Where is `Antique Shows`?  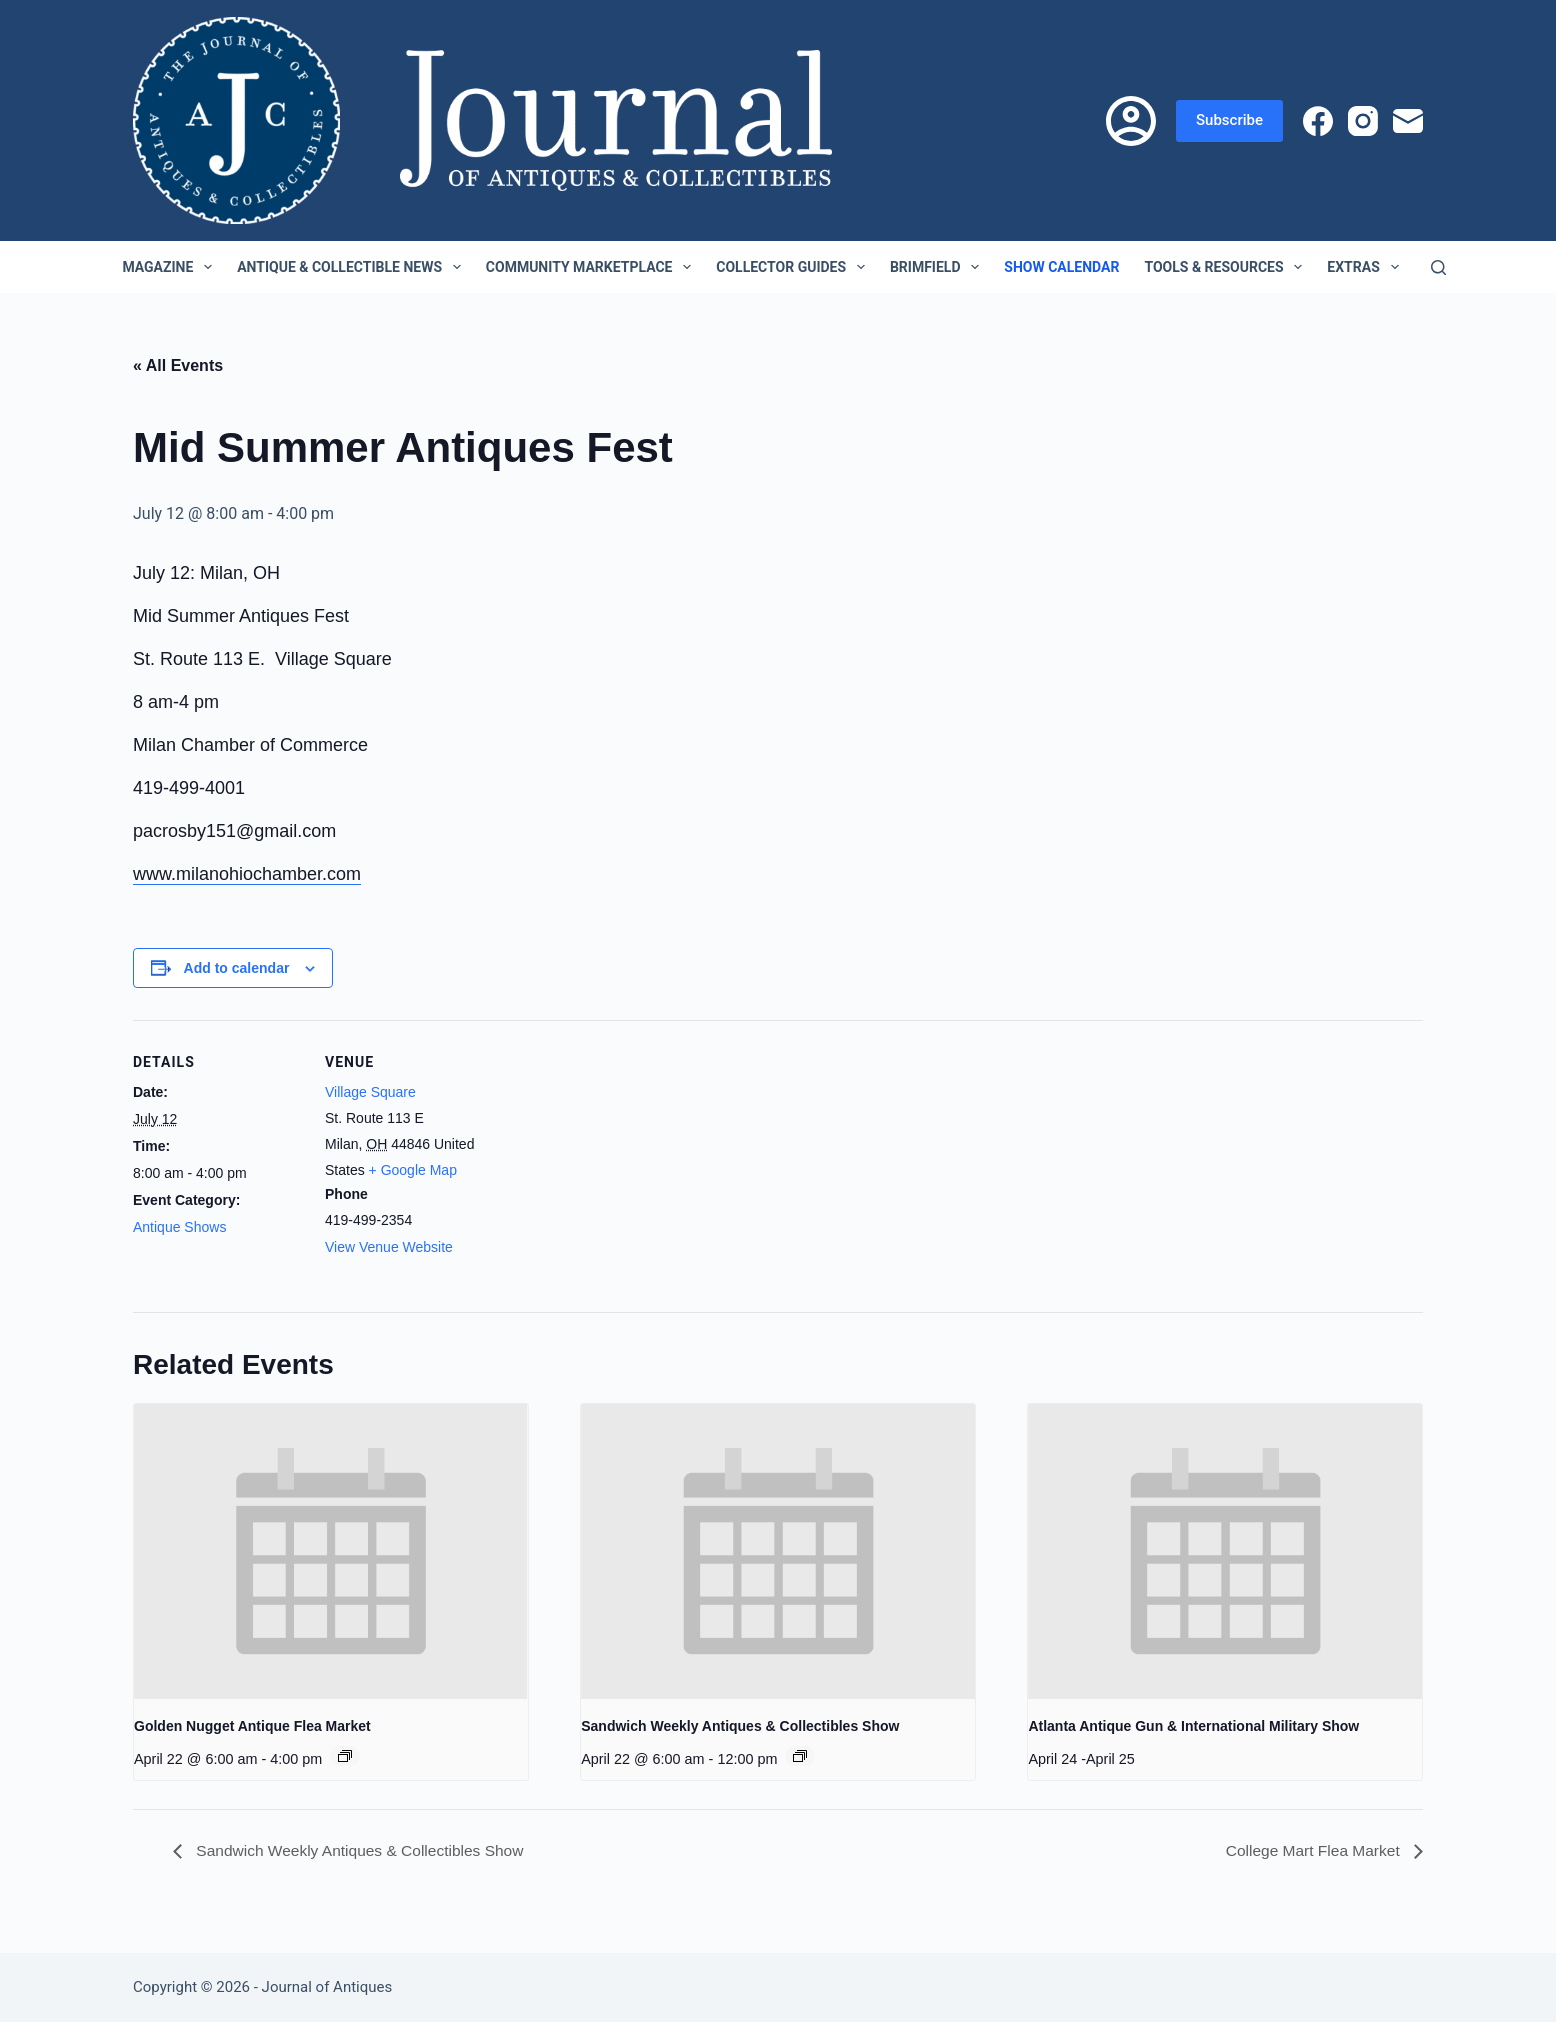
Antique Shows is located at coordinates (179, 1227).